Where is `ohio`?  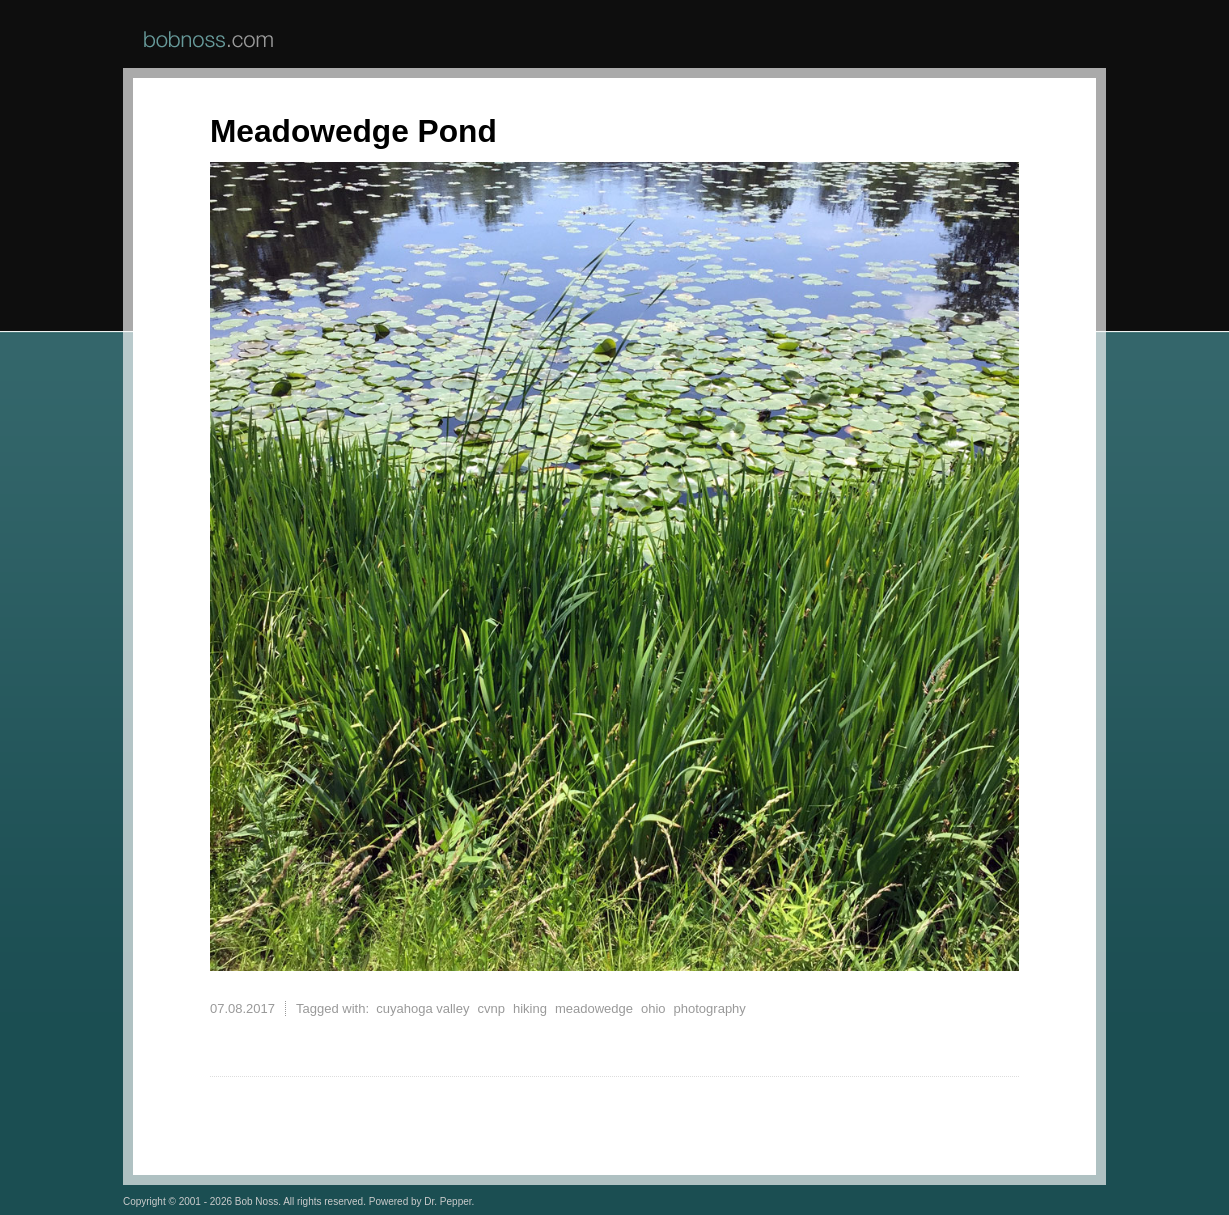
ohio is located at coordinates (653, 1008).